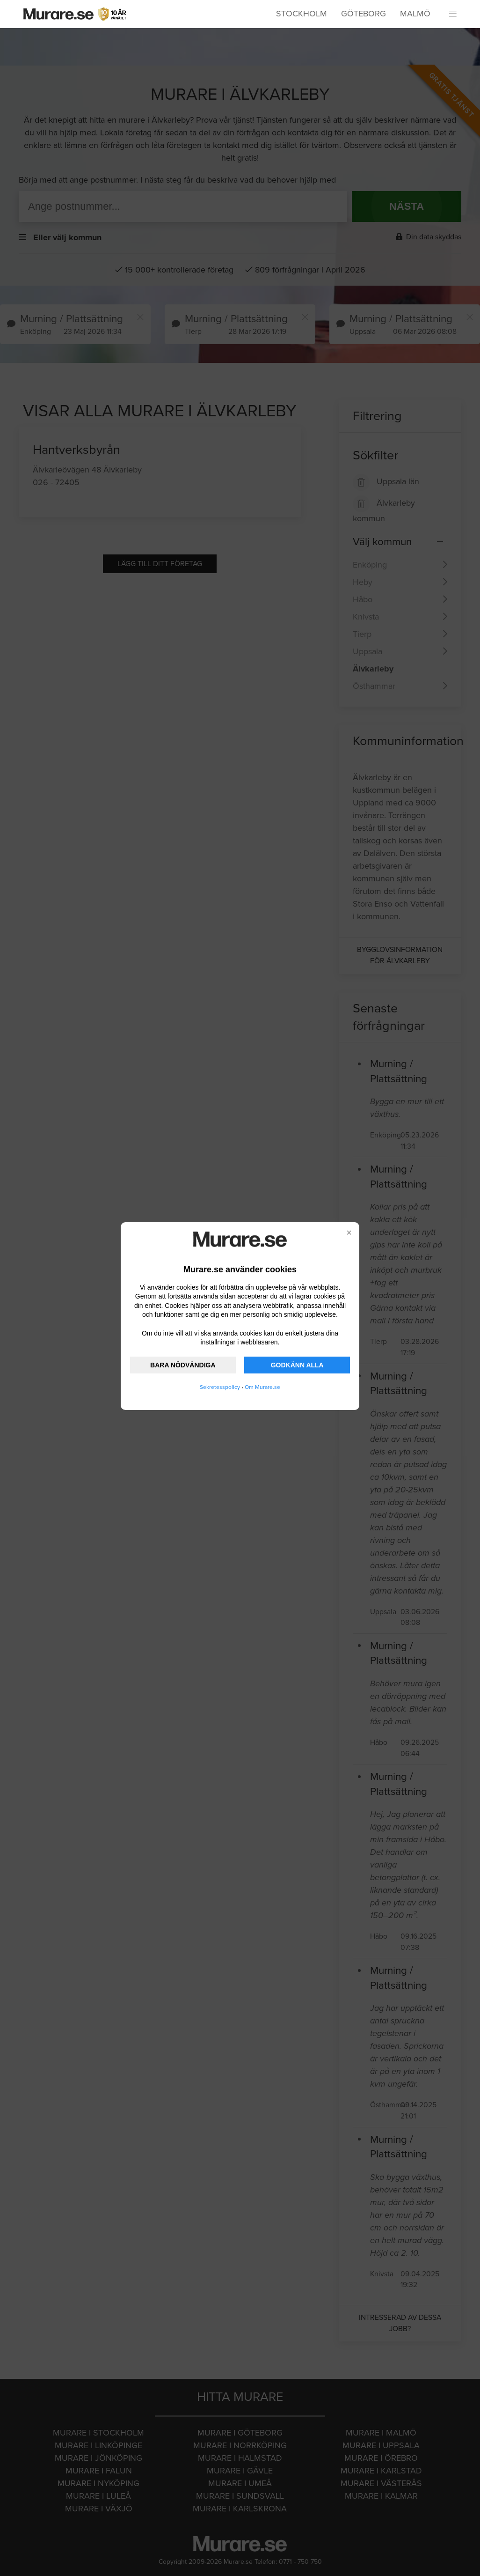 The image size is (480, 2576). I want to click on GODKÄNN ALLA, so click(297, 1365).